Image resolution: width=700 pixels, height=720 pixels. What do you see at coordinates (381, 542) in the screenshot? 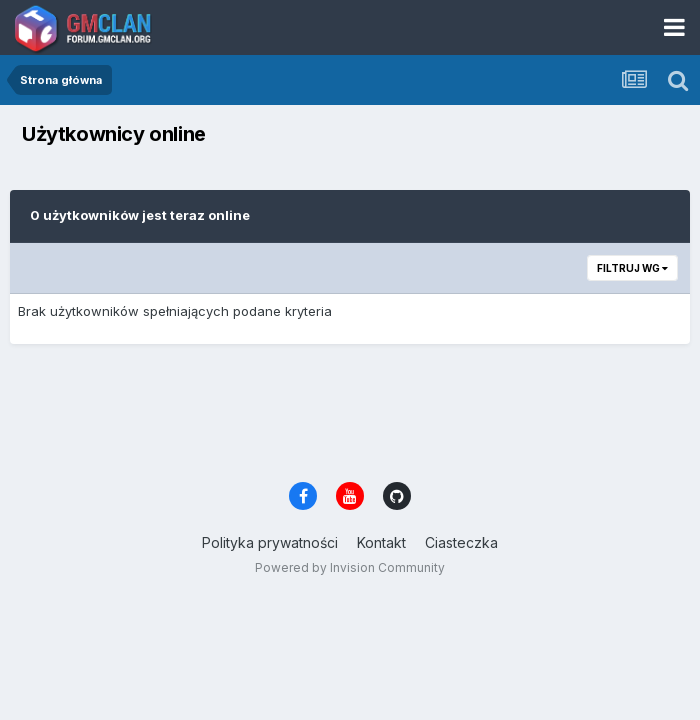
I see `Kontakt` at bounding box center [381, 542].